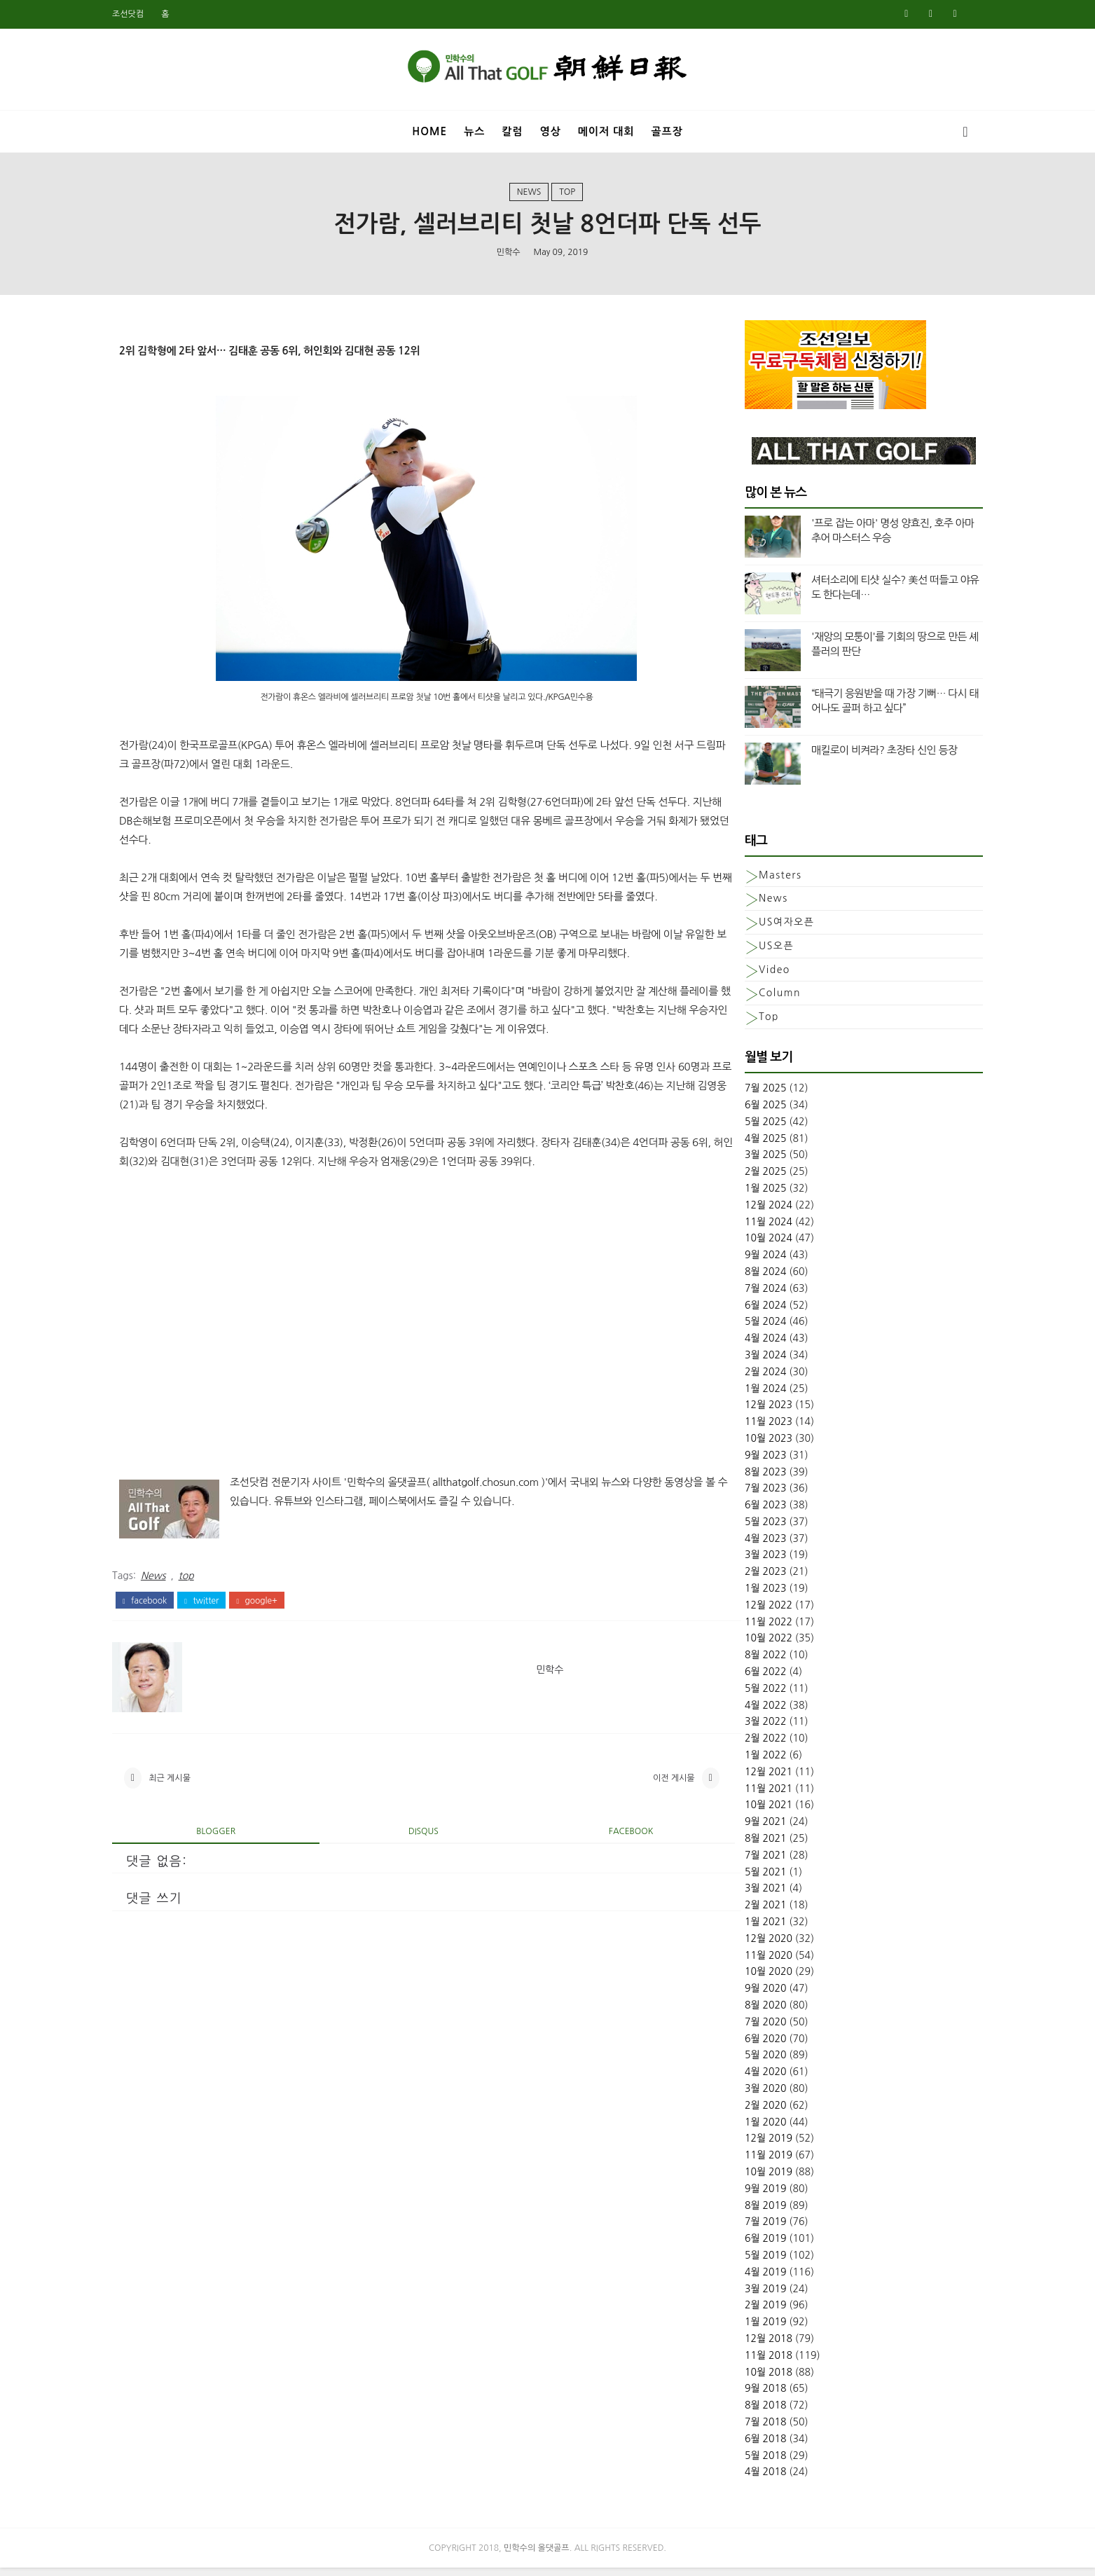 The height and width of the screenshot is (2576, 1095). I want to click on 11월 2020, so click(743, 1962).